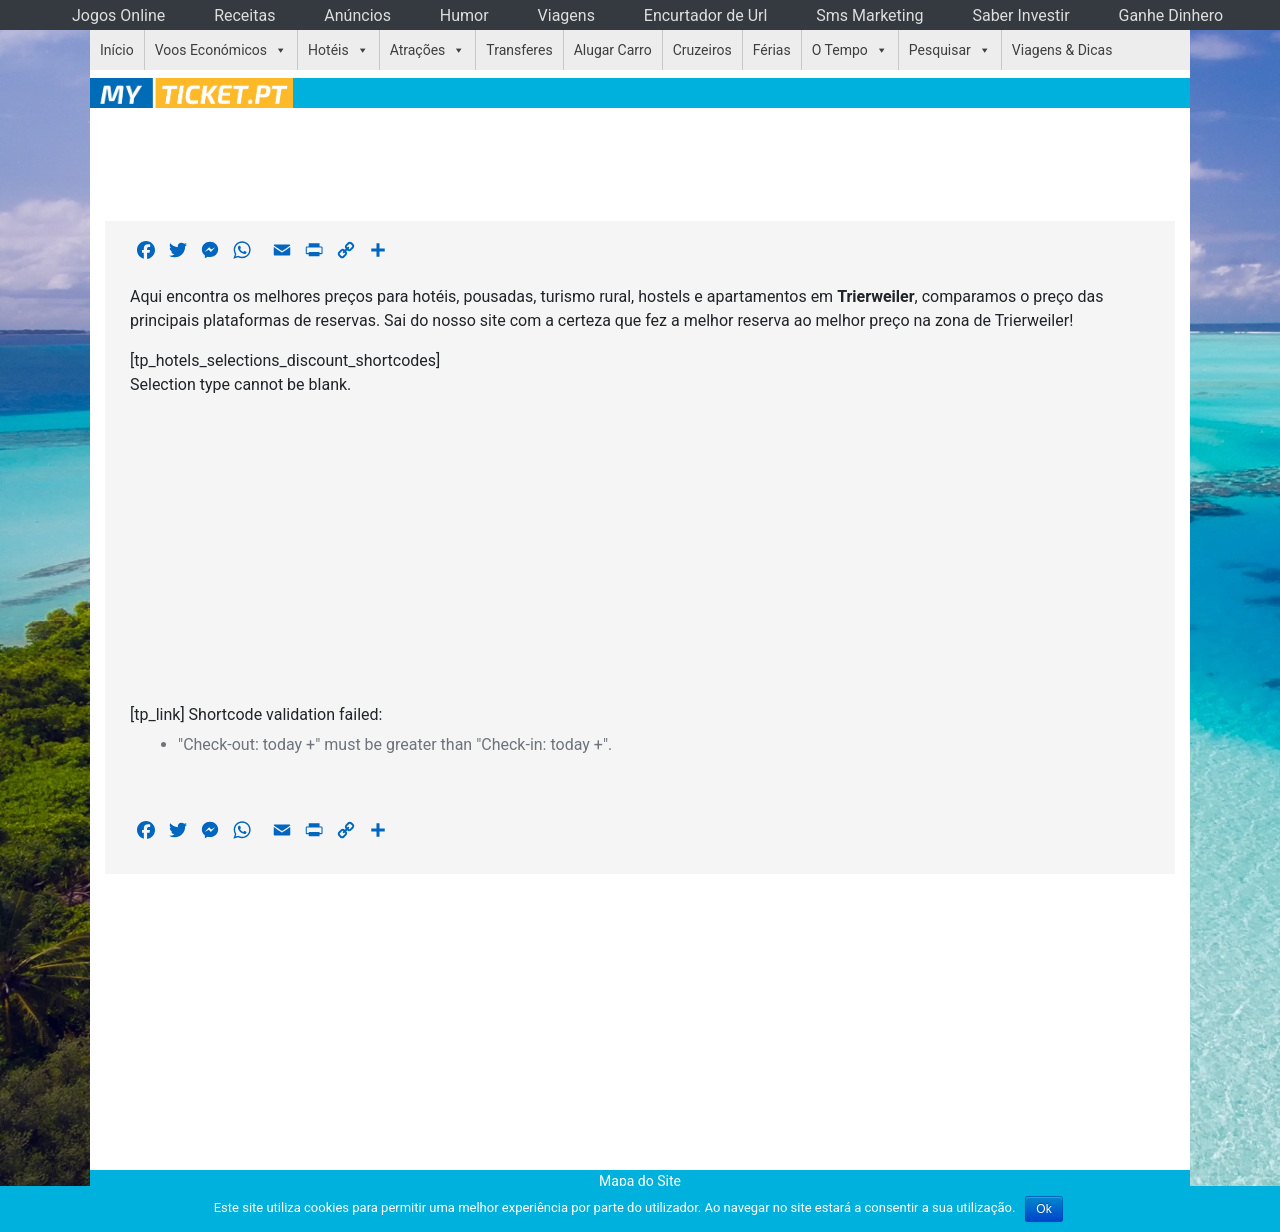 Image resolution: width=1280 pixels, height=1232 pixels. What do you see at coordinates (840, 50) in the screenshot?
I see `O Tempo` at bounding box center [840, 50].